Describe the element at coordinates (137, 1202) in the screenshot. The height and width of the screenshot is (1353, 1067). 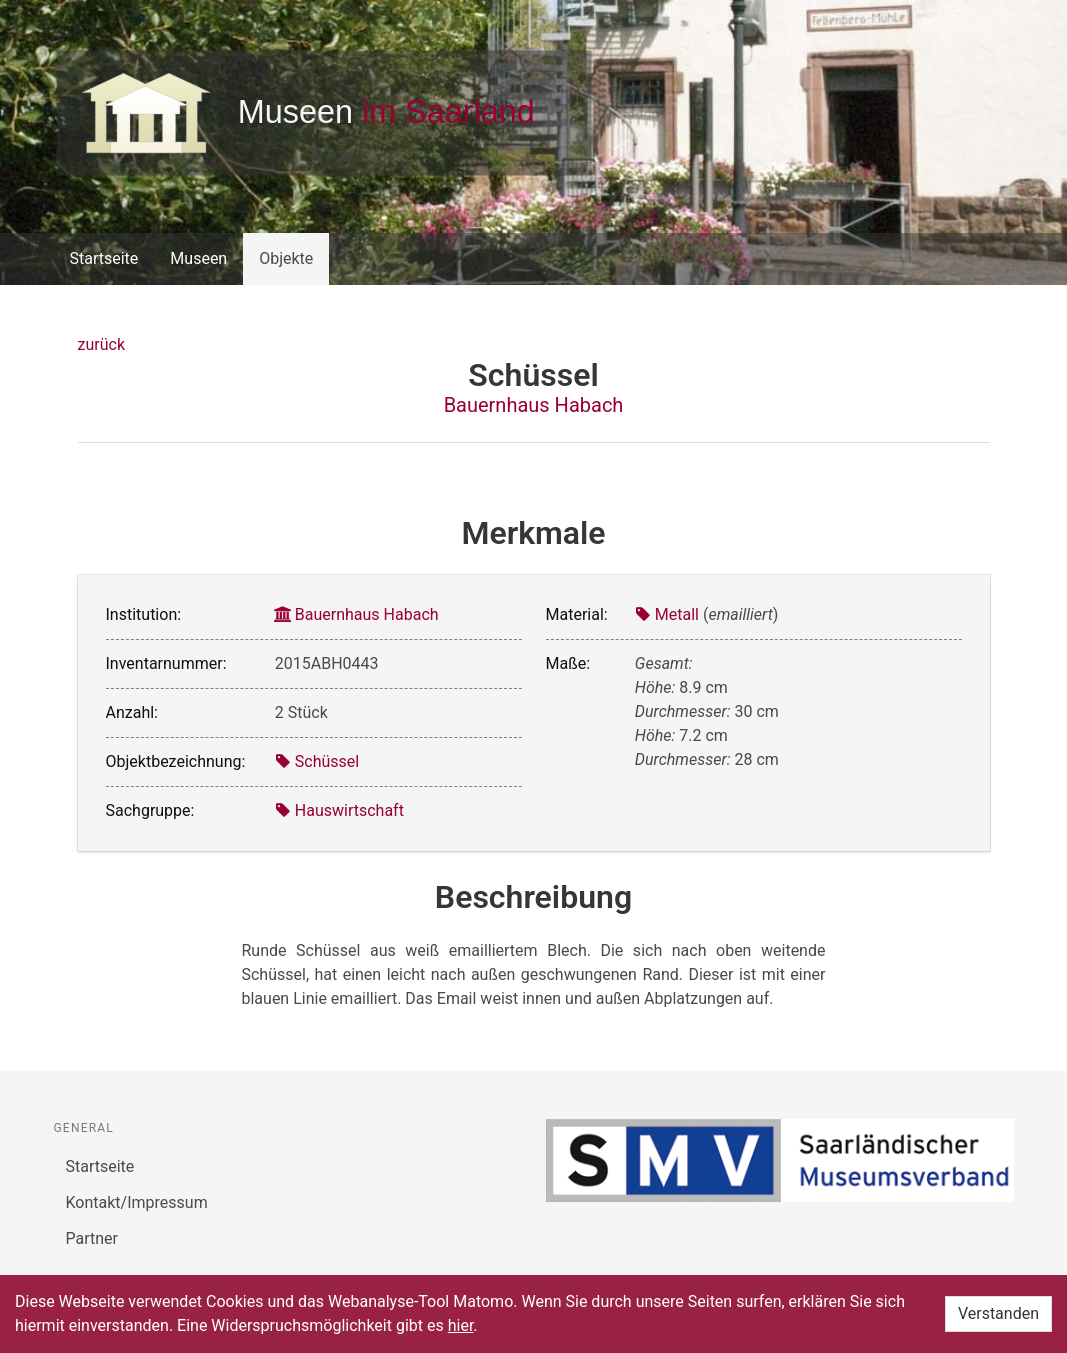
I see `Kontakt/Impressum` at that location.